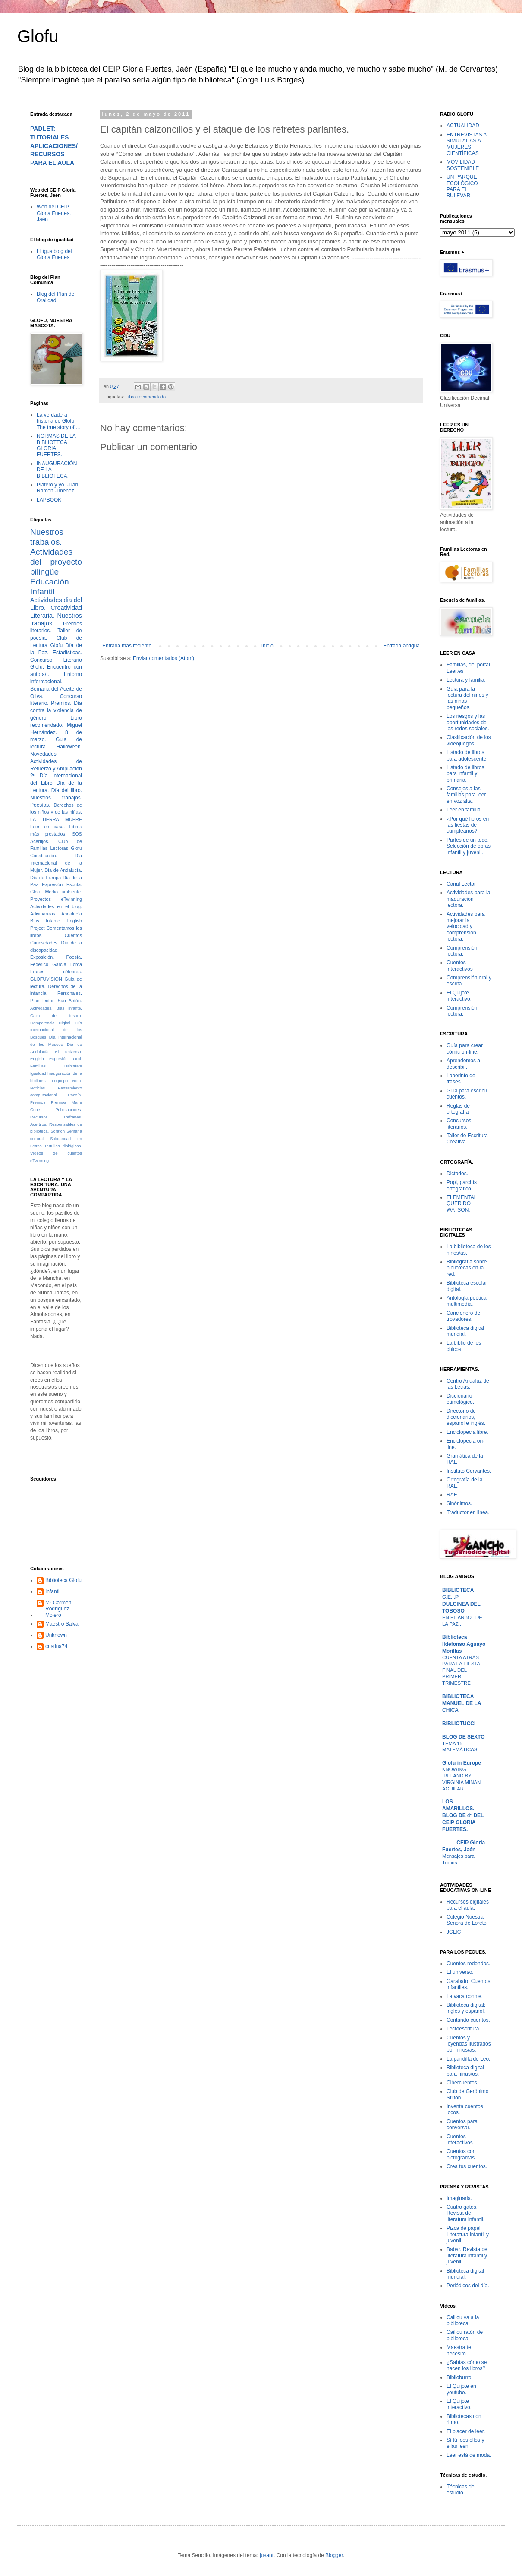  I want to click on LOS AMARILLOS. BLOG DE 4º DEL CEIP GLORIA FUERTES., so click(463, 1815).